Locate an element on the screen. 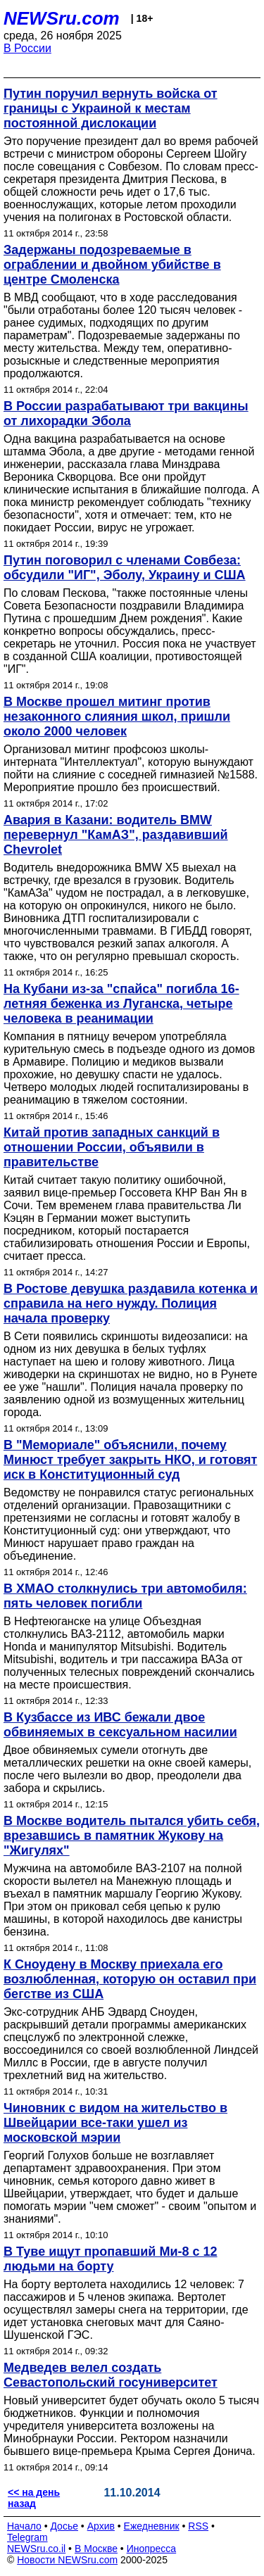  NEWSru.co.il is located at coordinates (36, 2548).